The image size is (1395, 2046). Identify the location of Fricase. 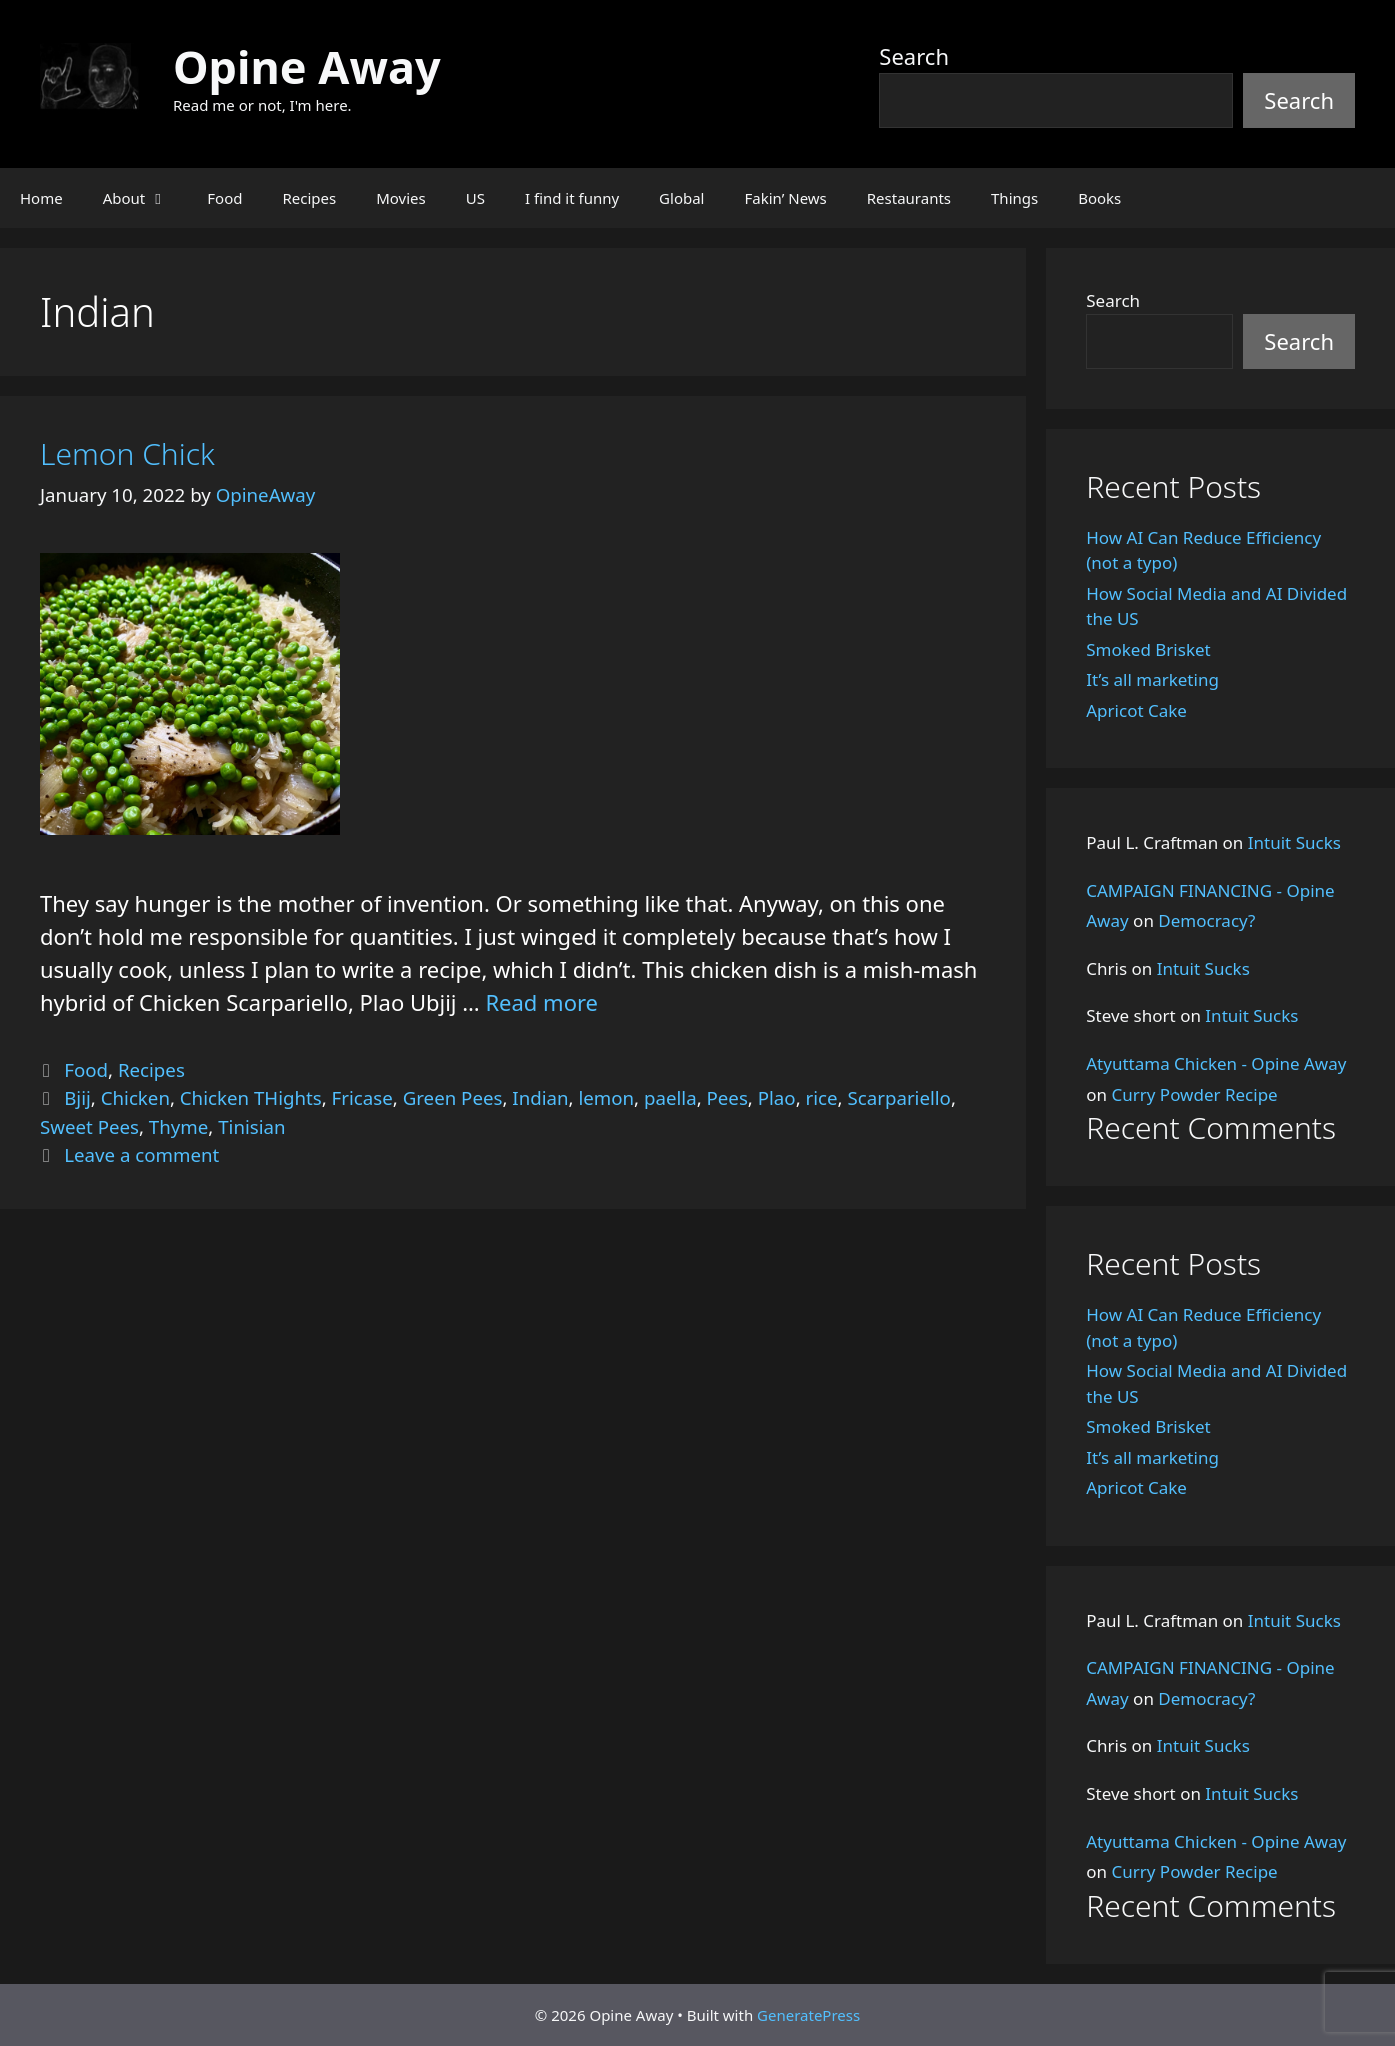
(362, 1097).